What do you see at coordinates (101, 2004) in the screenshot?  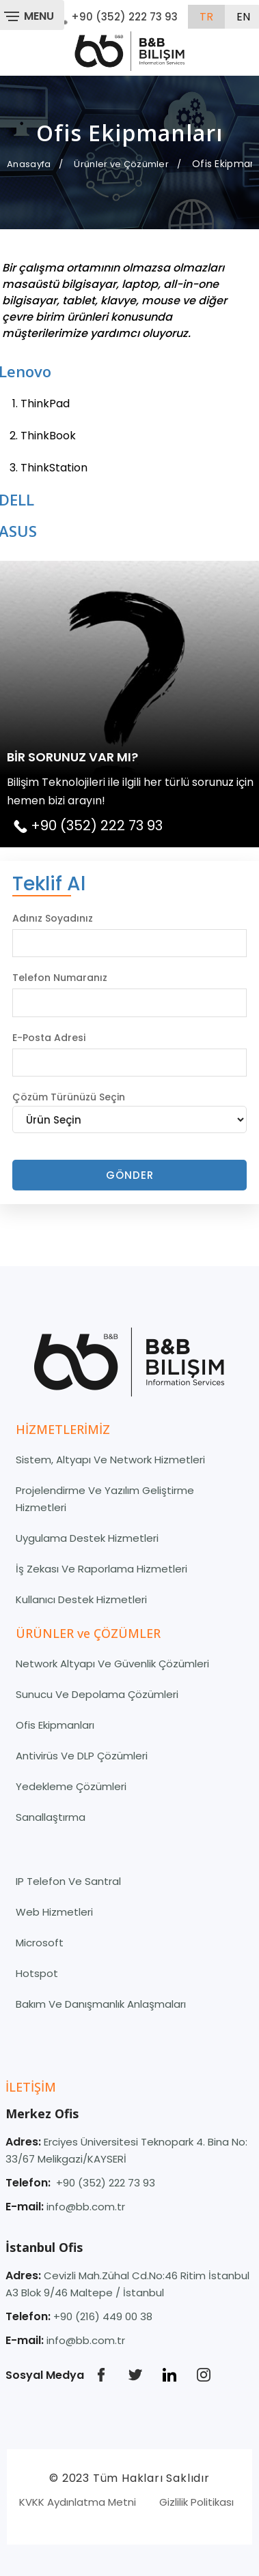 I see `Bakım ve Danışmanlık Anlaşmaları` at bounding box center [101, 2004].